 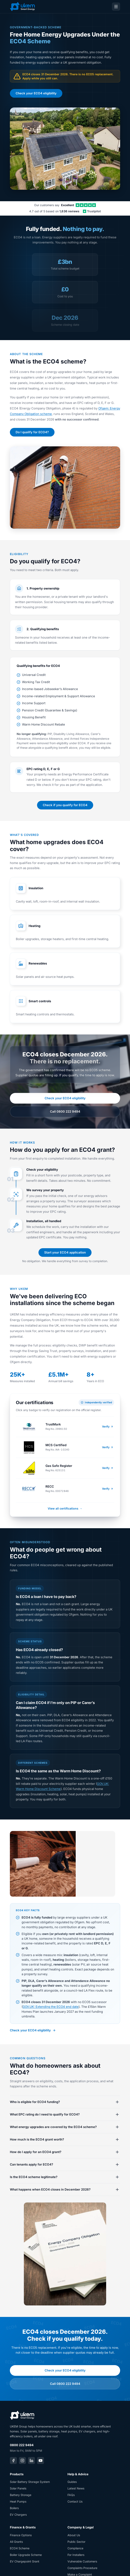 What do you see at coordinates (65, 1472) in the screenshot?
I see `[Verify Gas Safe Register registration 625131 on the official register]` at bounding box center [65, 1472].